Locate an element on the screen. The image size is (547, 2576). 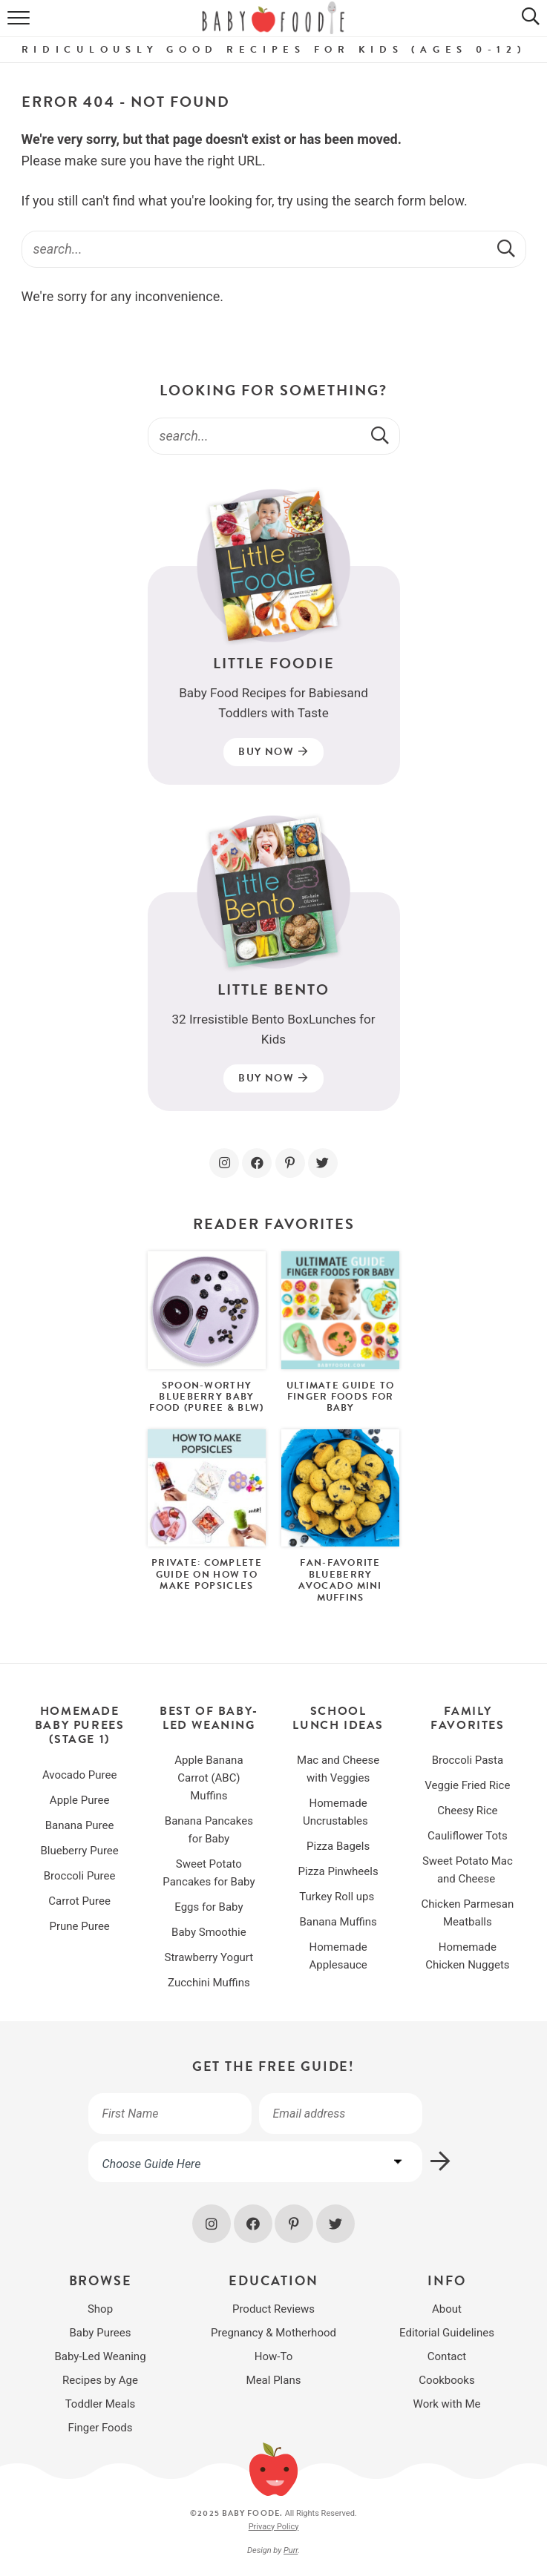
Baby Smoothie is located at coordinates (208, 1932).